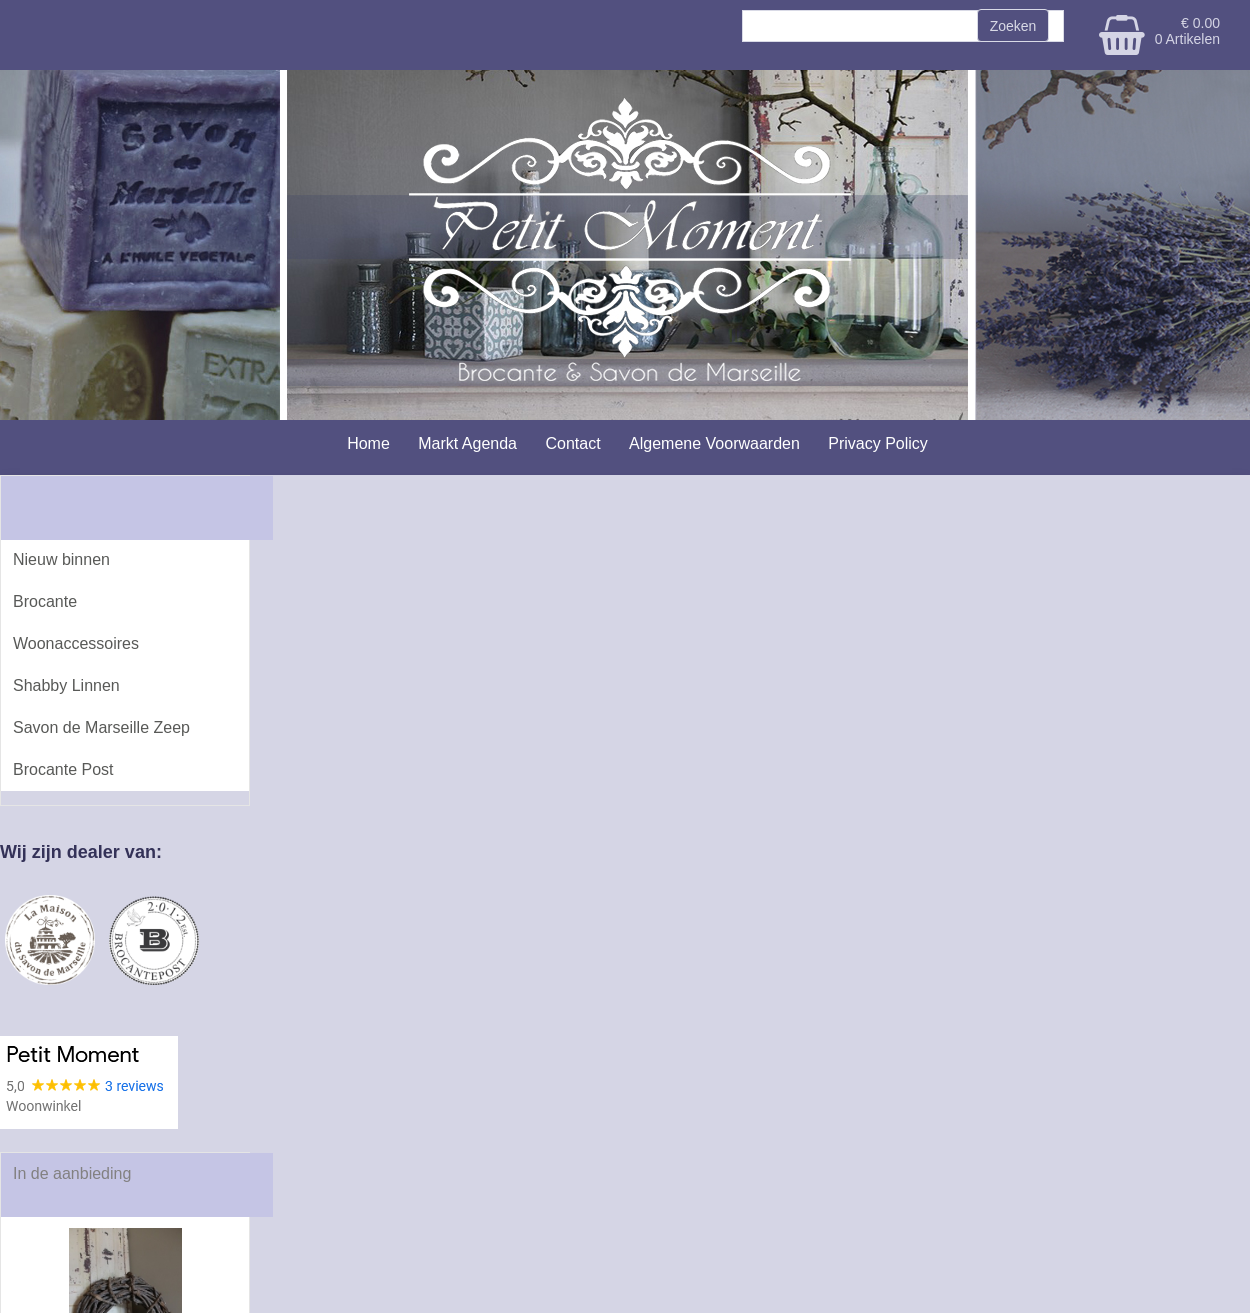  I want to click on Algemene Voorwaarden, so click(714, 443).